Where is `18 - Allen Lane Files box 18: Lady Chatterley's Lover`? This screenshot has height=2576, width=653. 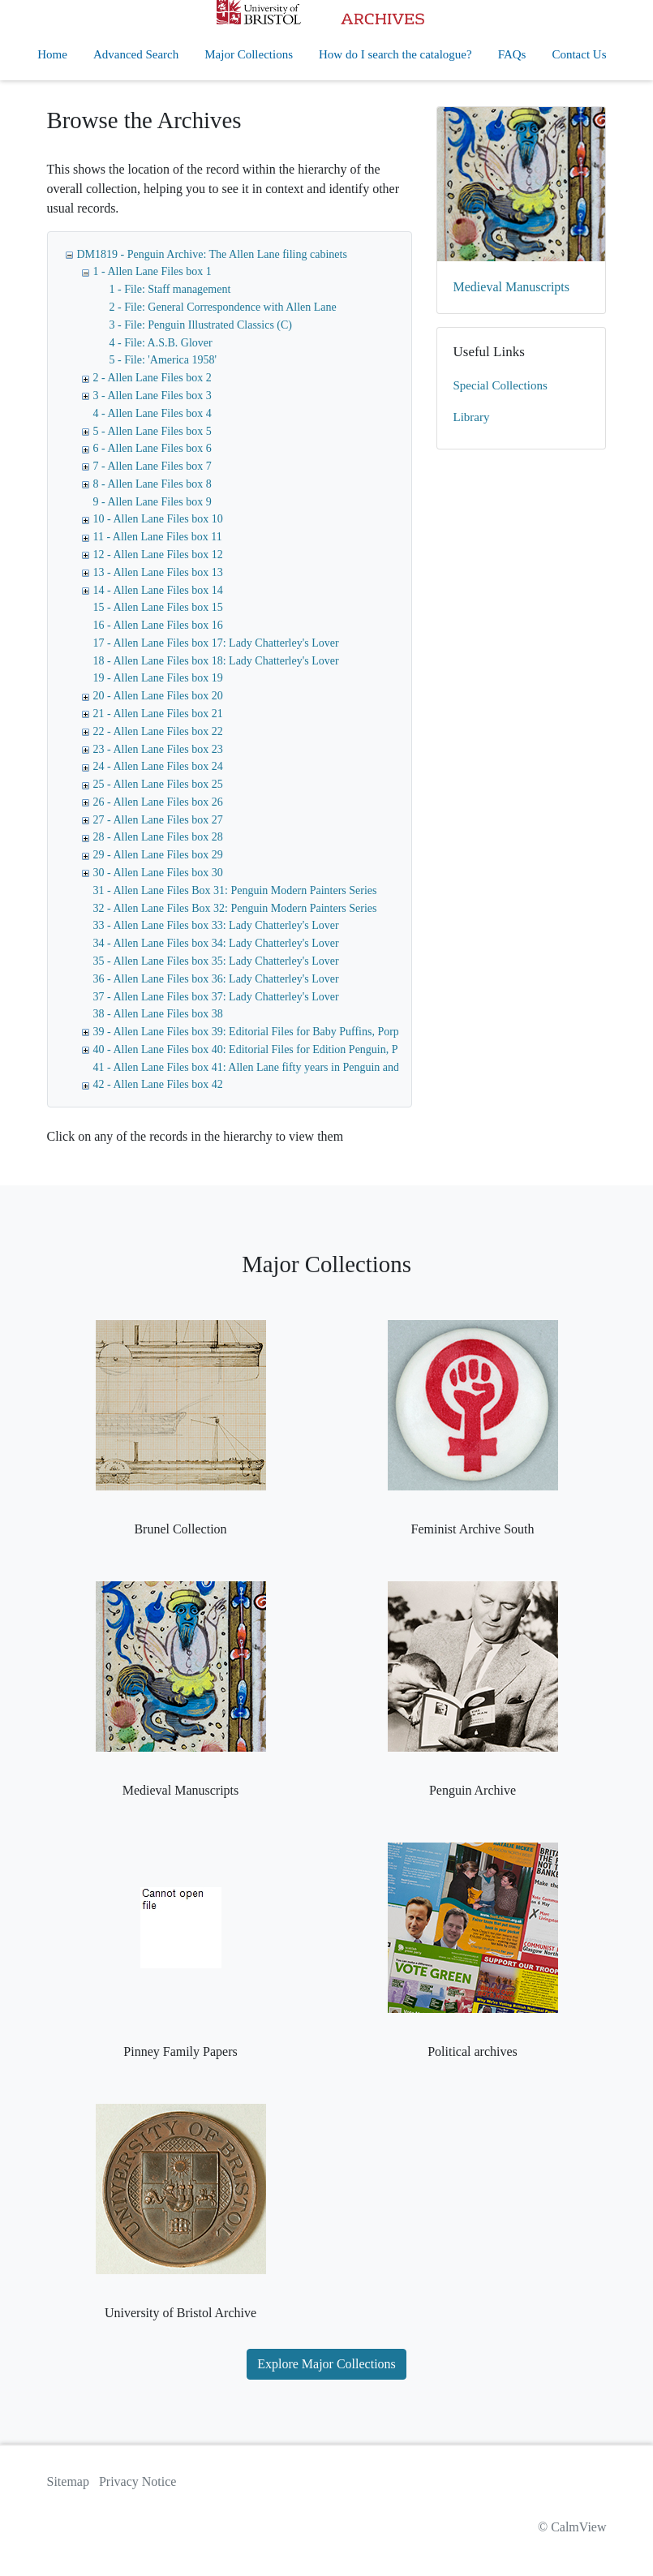
18 - Allen Lane Files box 18: Lady Chatterley's Lover is located at coordinates (216, 661).